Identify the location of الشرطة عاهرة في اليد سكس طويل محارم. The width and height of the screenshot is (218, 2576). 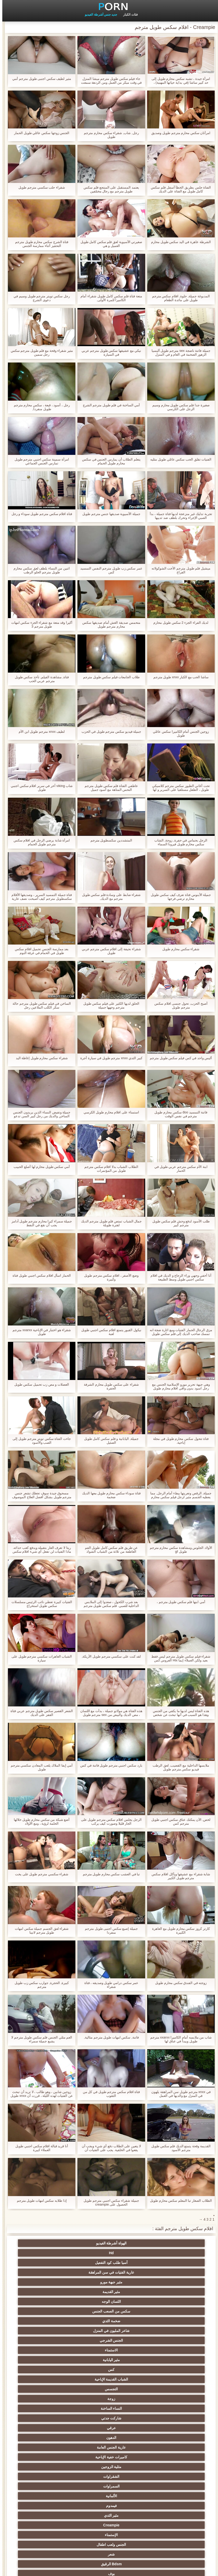
(179, 242).